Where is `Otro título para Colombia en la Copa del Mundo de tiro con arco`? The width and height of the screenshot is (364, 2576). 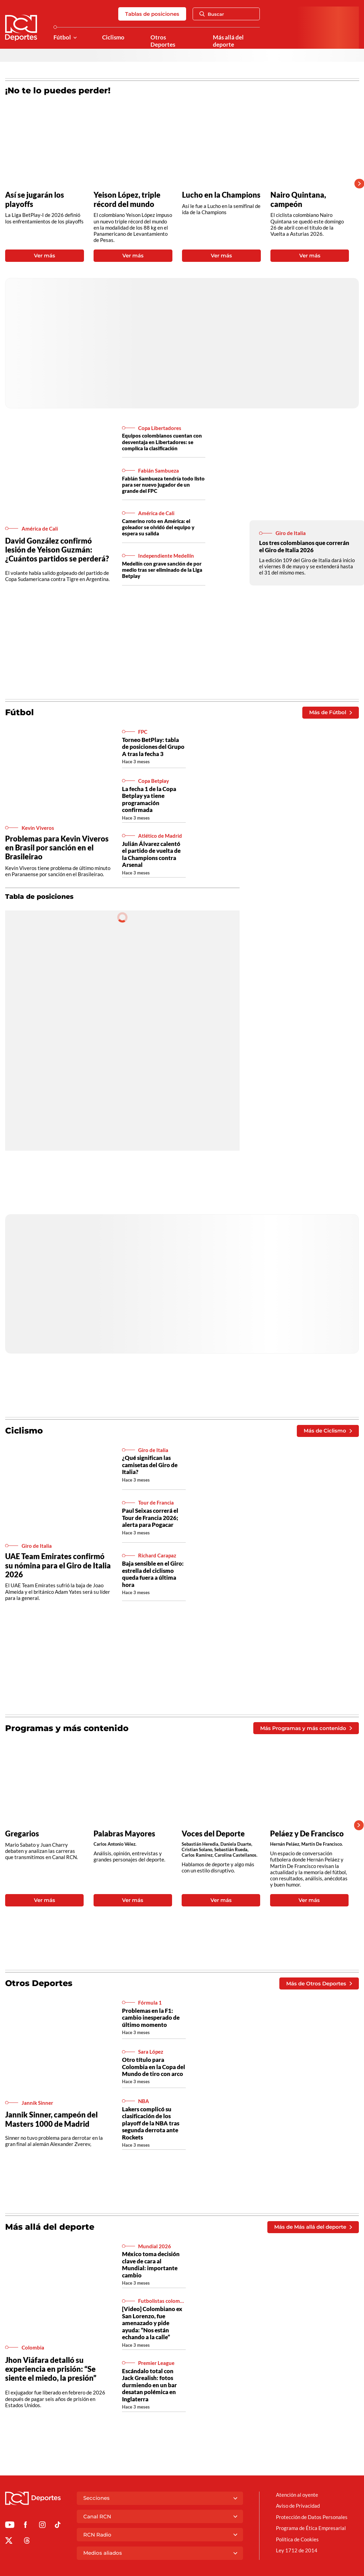 Otro título para Colombia en la Copa del Mundo de tiro con arco is located at coordinates (153, 2066).